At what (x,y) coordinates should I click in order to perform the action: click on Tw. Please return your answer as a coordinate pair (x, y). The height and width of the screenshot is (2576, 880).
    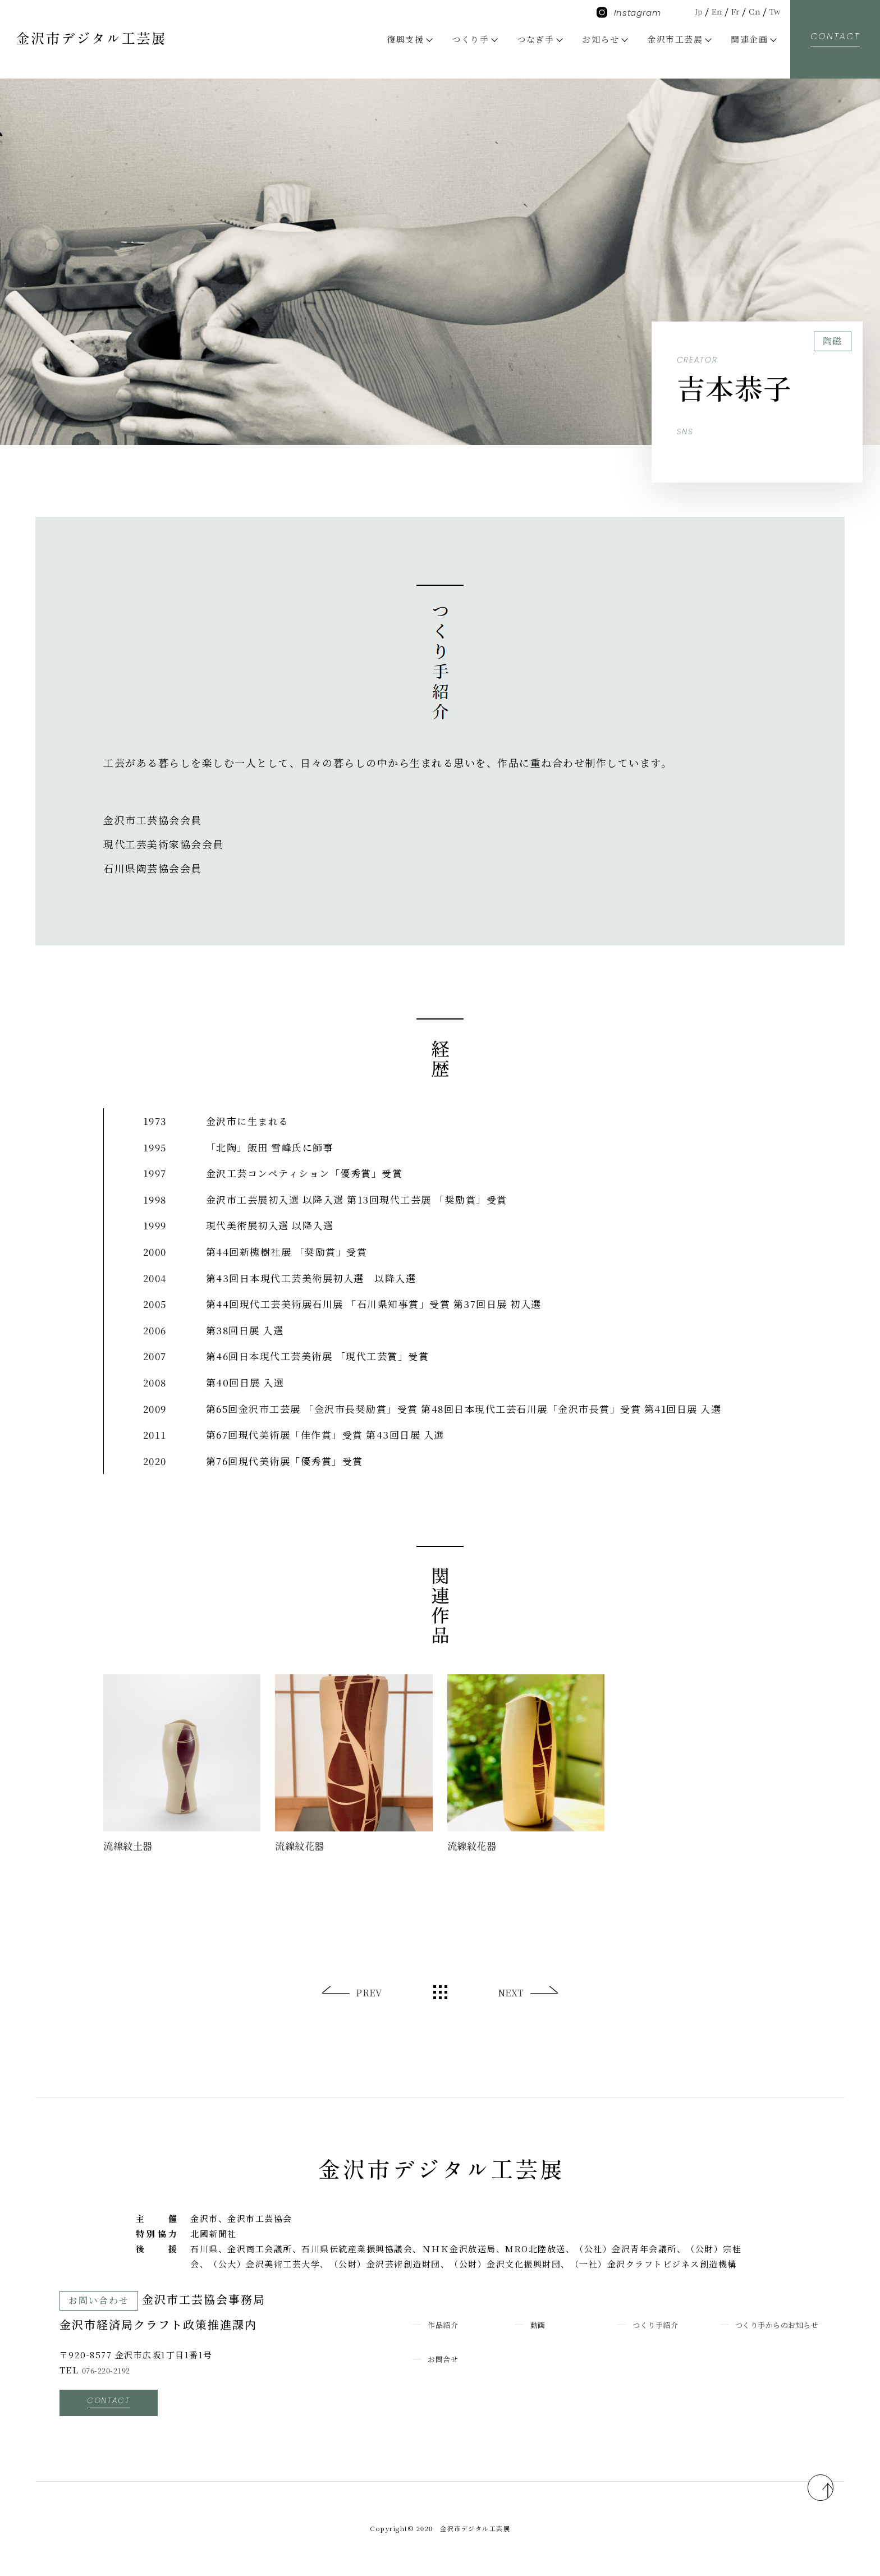
    Looking at the image, I should click on (774, 11).